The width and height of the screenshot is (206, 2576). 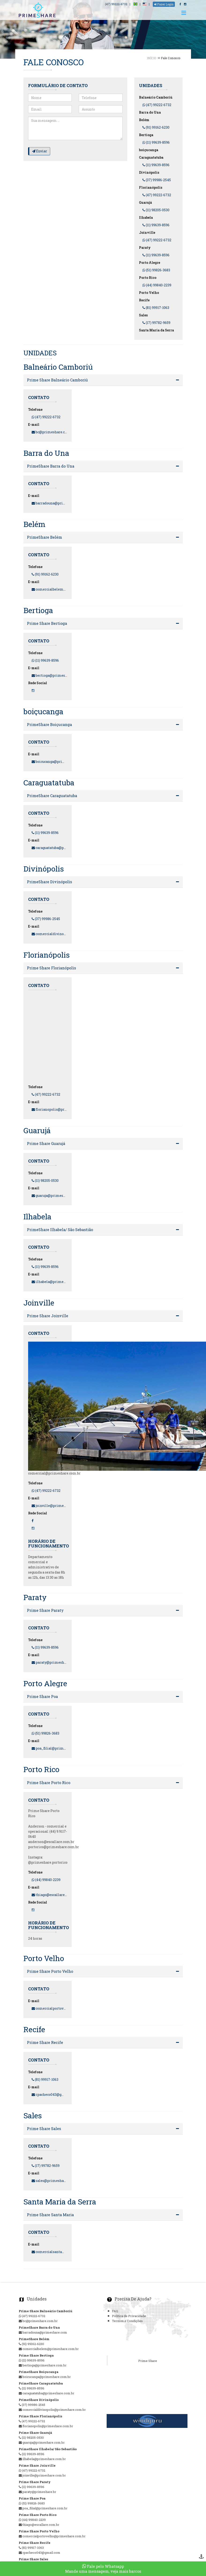 What do you see at coordinates (156, 285) in the screenshot?
I see `(44) 99840-2239` at bounding box center [156, 285].